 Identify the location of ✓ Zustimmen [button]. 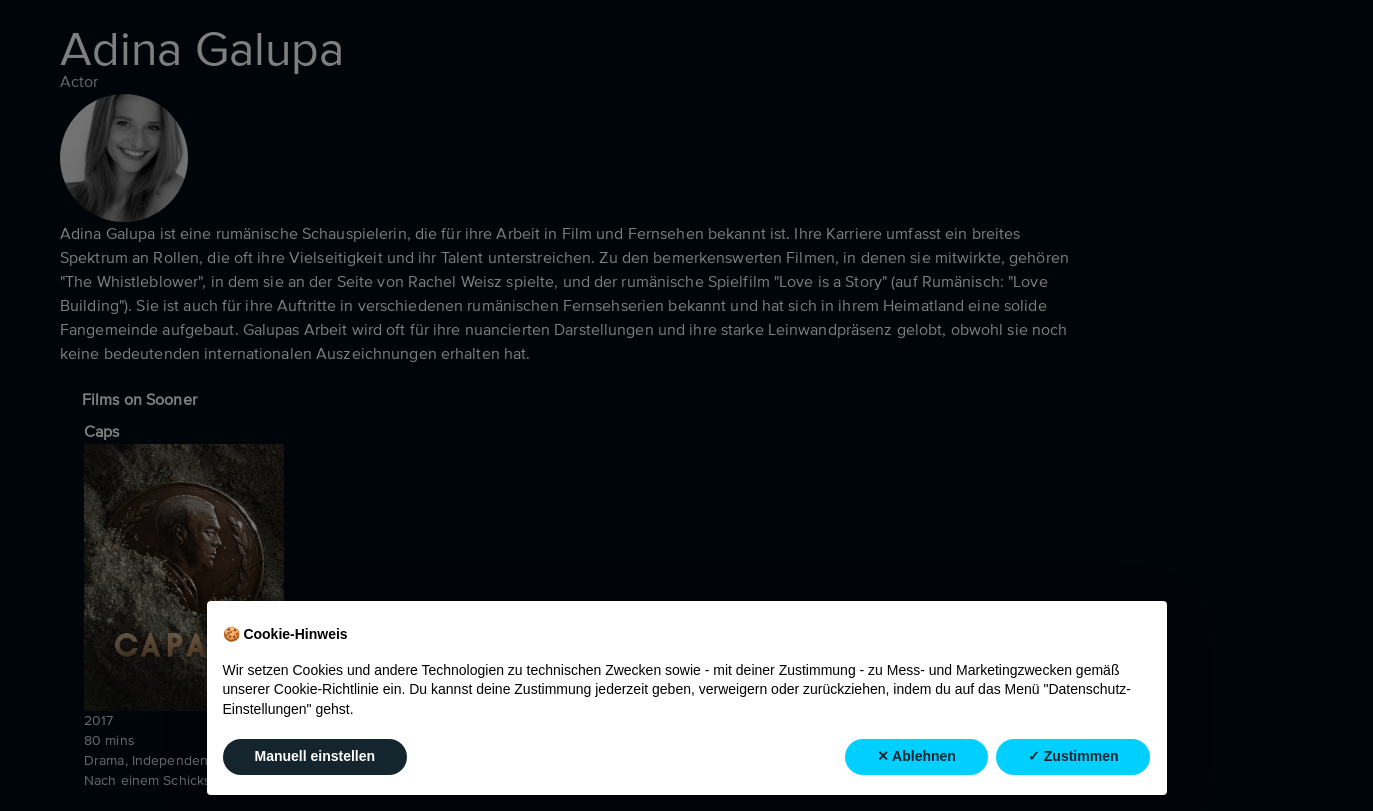
(1073, 756).